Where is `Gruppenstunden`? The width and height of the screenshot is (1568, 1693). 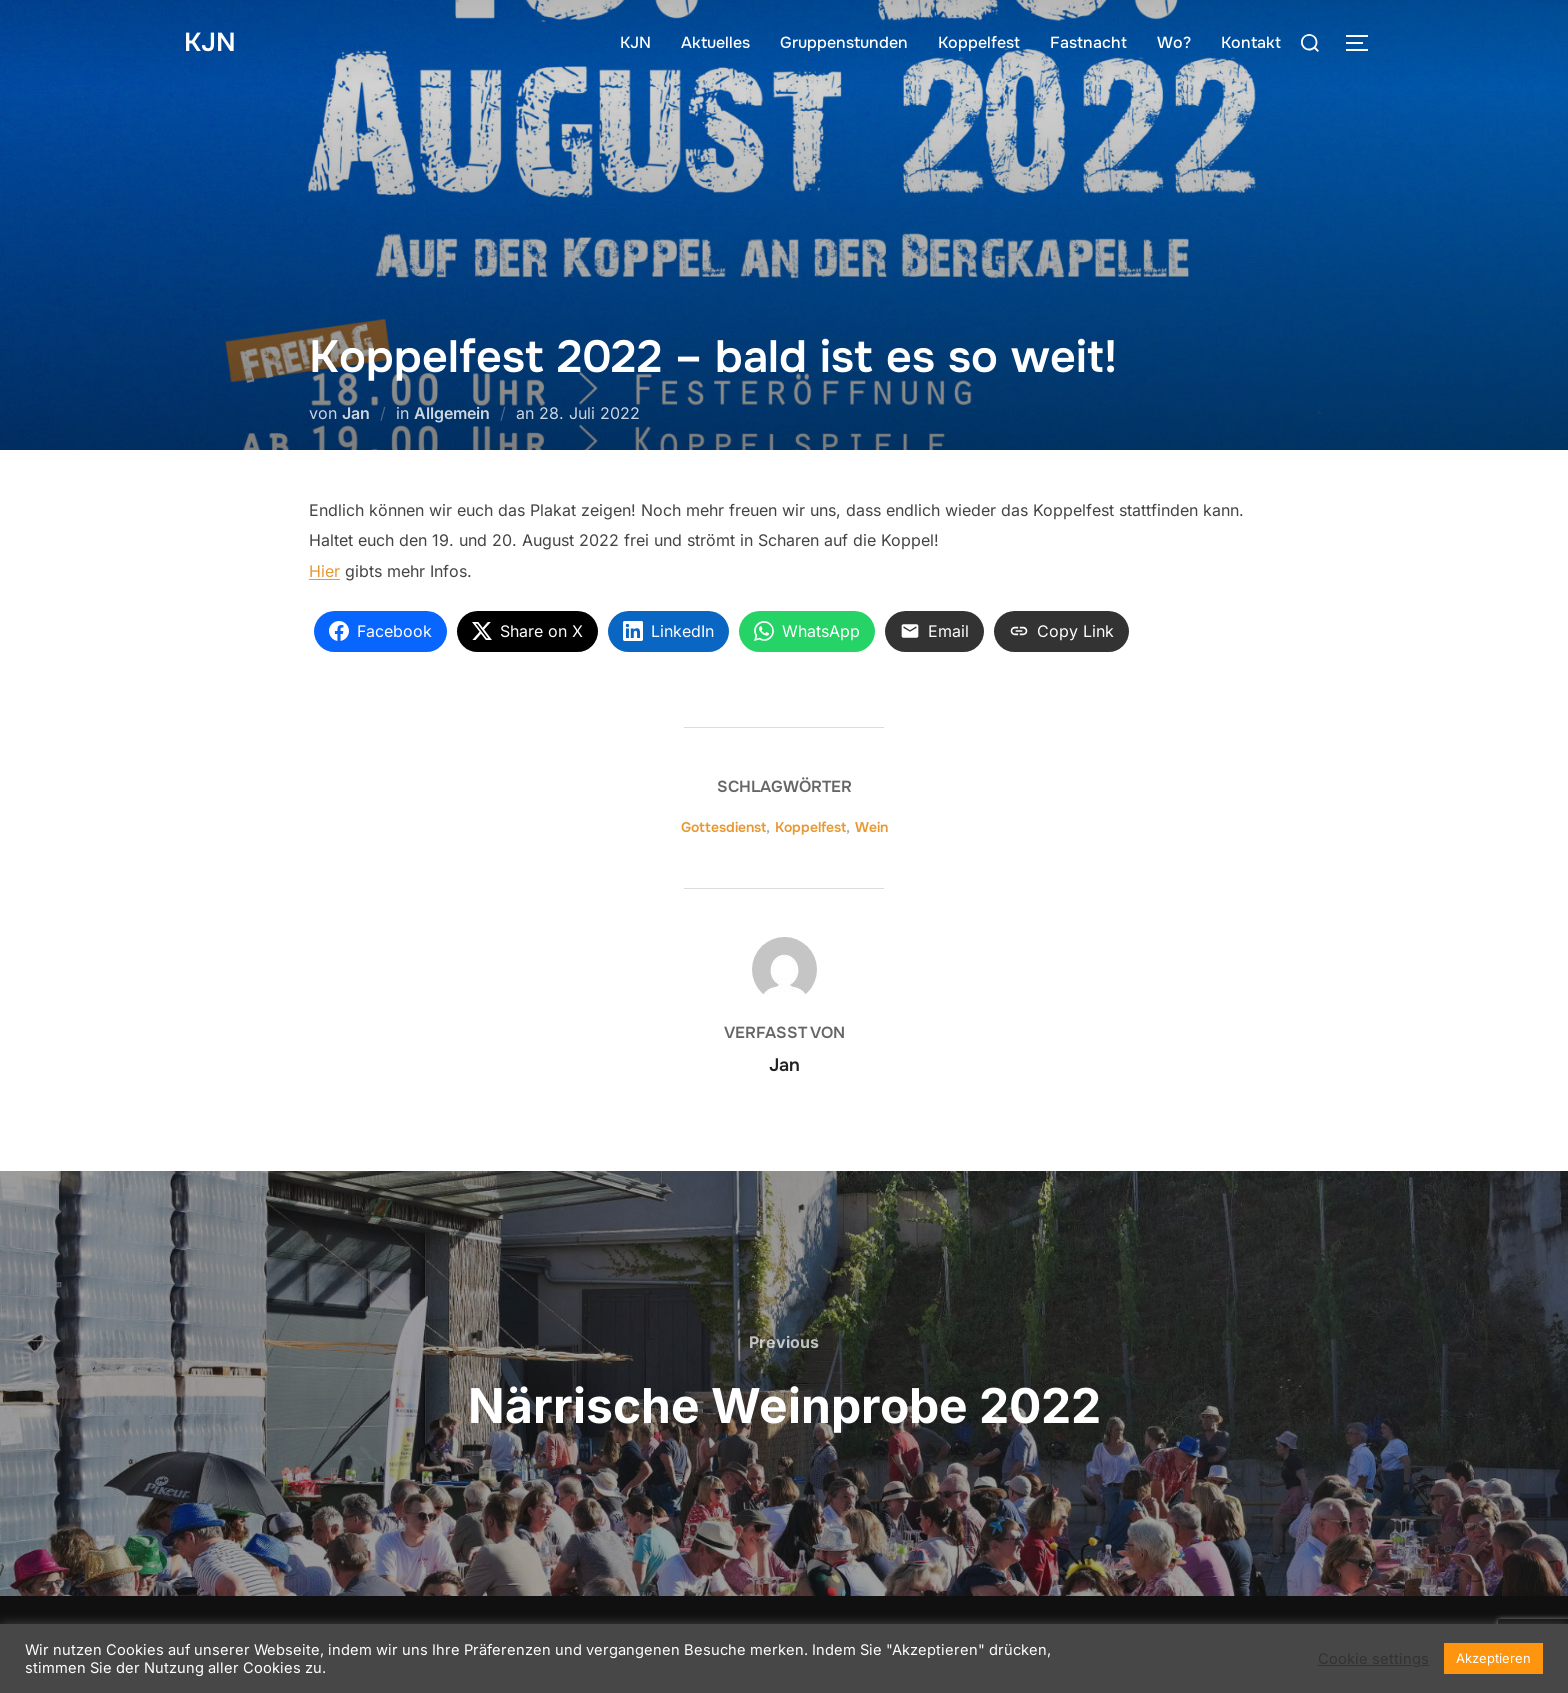
Gruppenstunden is located at coordinates (844, 42).